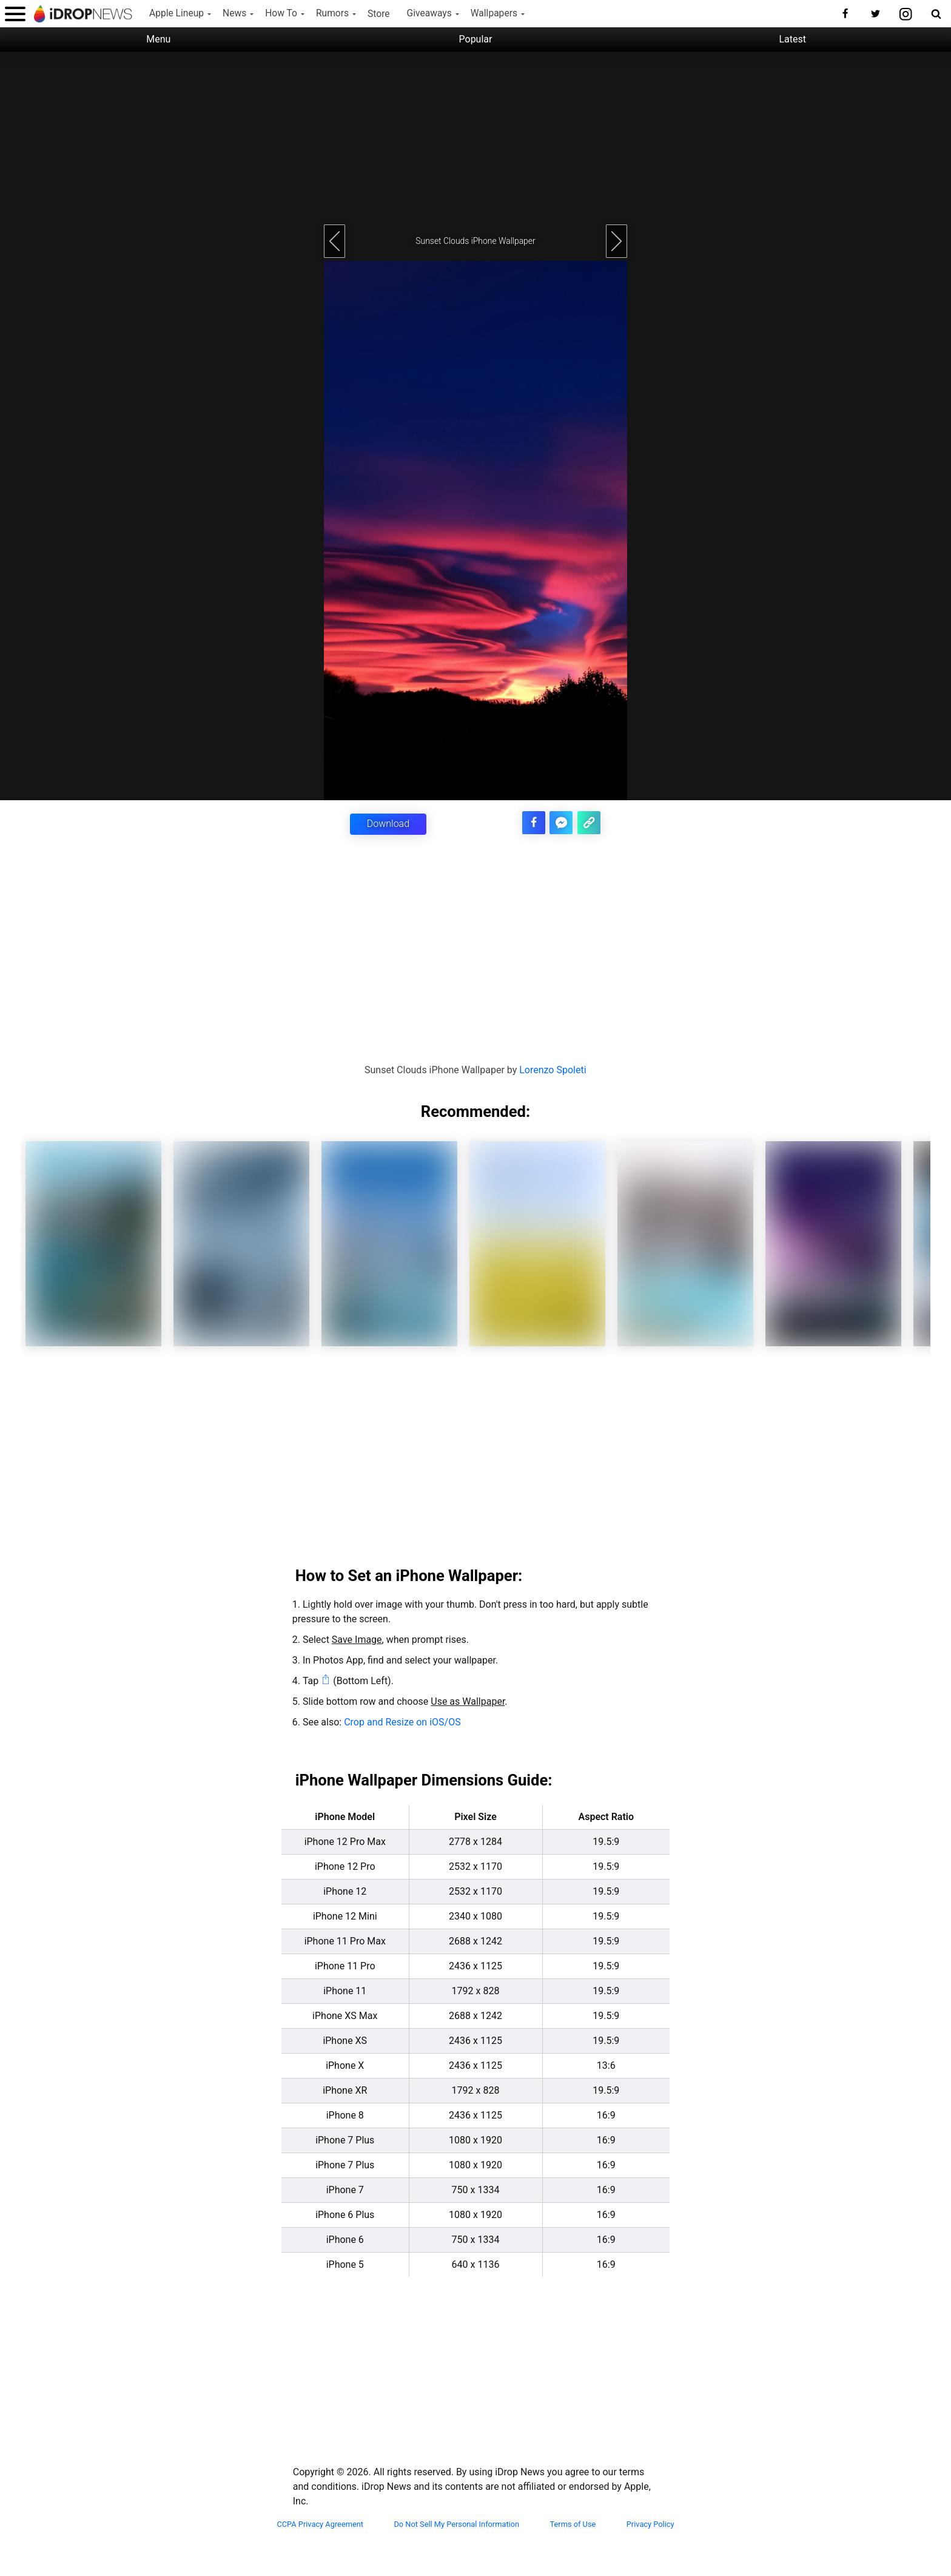  What do you see at coordinates (320, 2523) in the screenshot?
I see `CCPA Privacy Agreement` at bounding box center [320, 2523].